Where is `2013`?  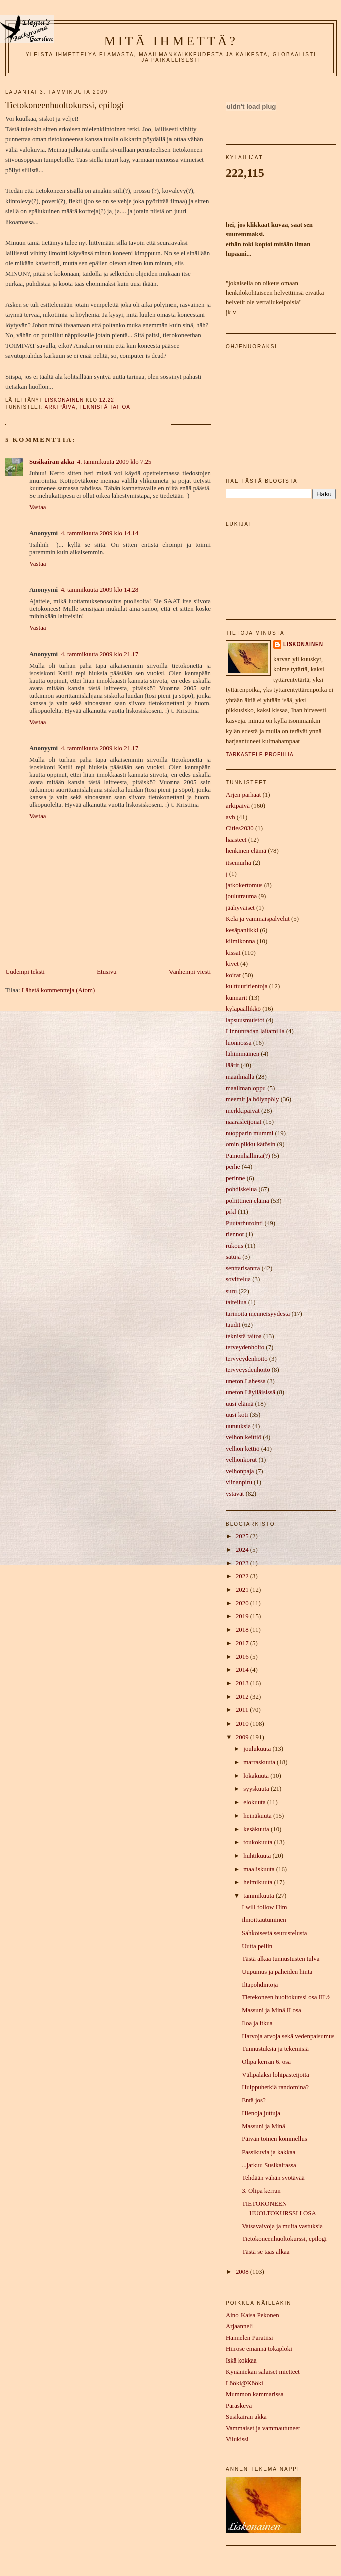 2013 is located at coordinates (243, 1683).